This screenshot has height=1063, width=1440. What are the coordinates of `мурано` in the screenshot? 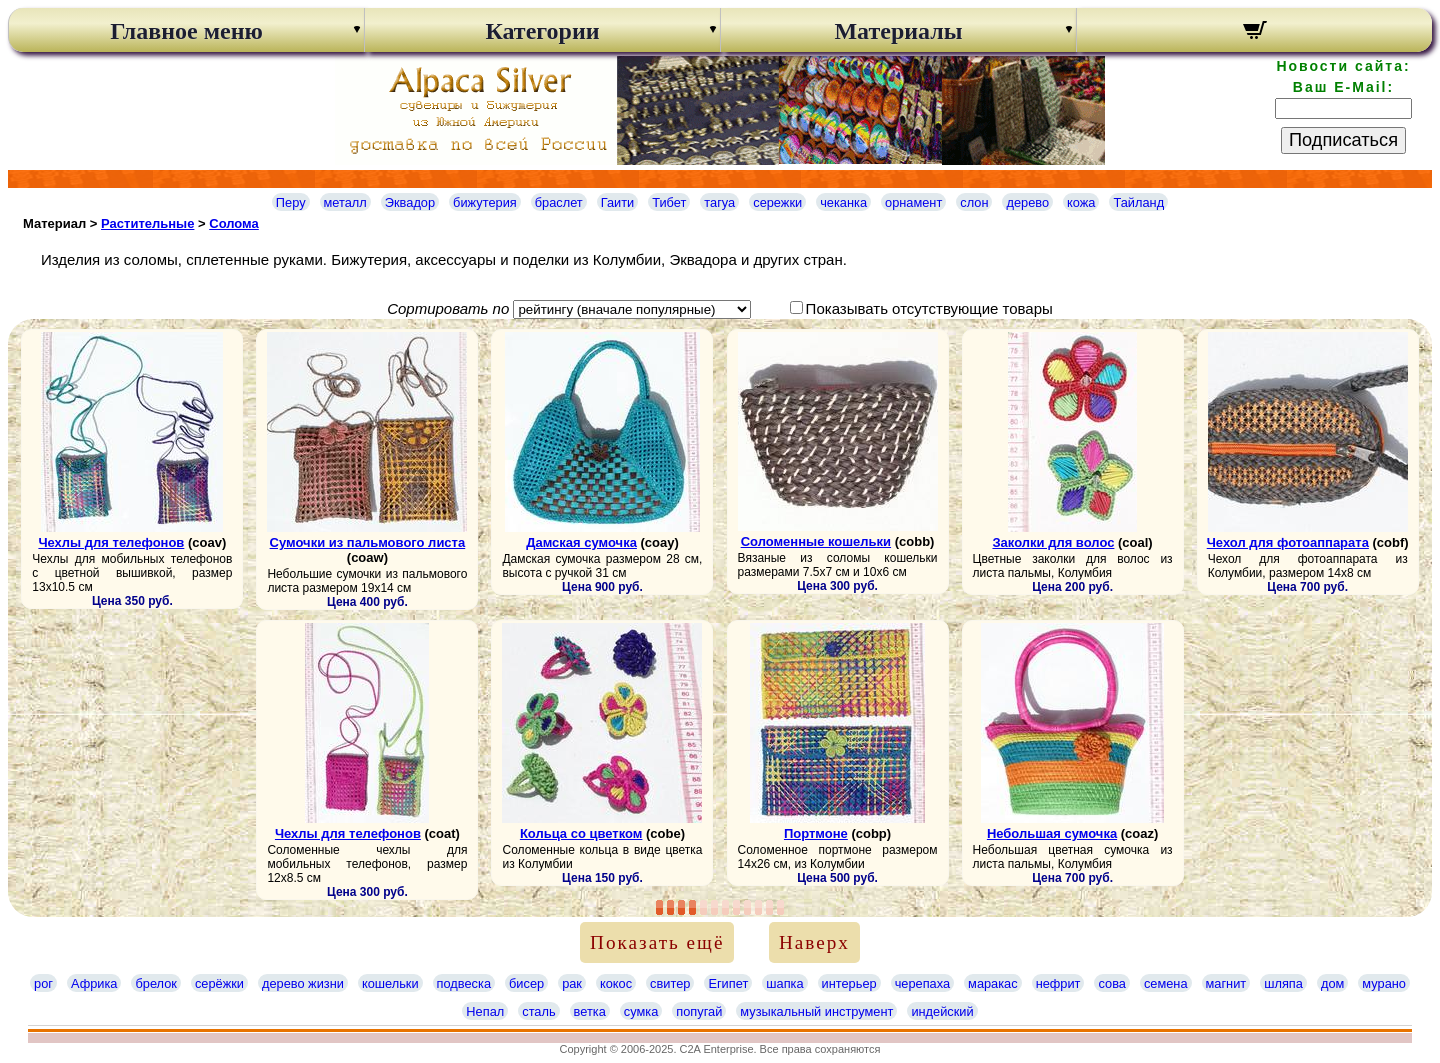 It's located at (1384, 983).